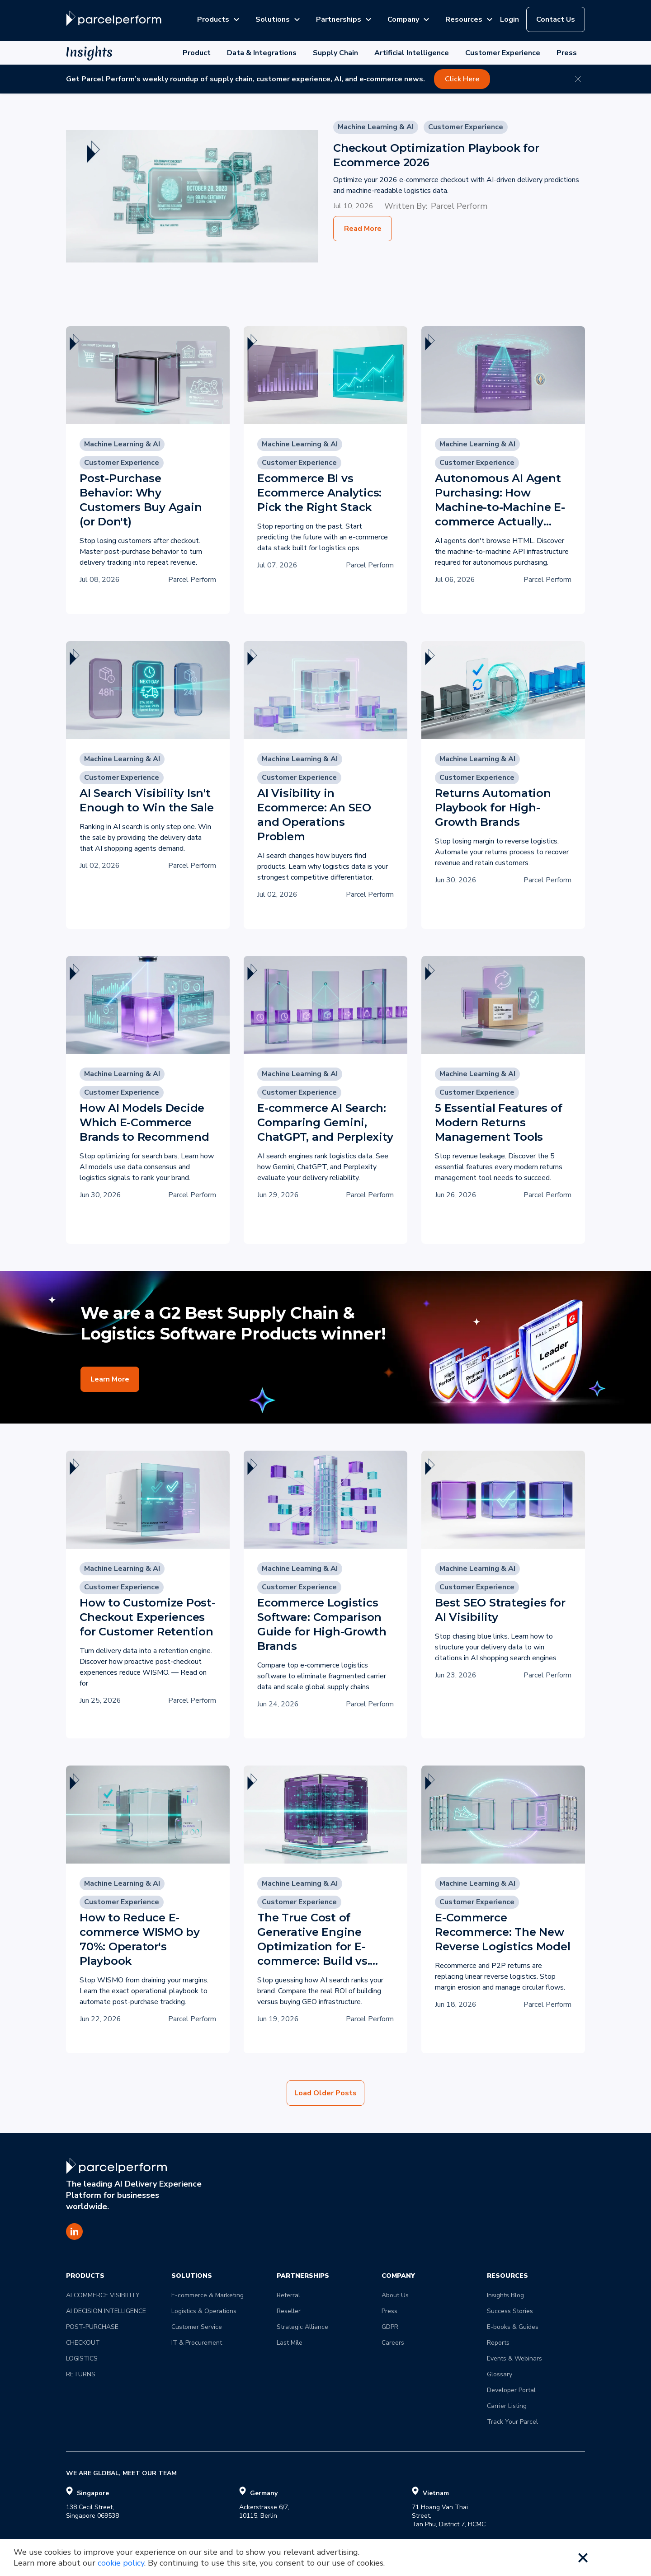 The height and width of the screenshot is (2576, 651). What do you see at coordinates (567, 53) in the screenshot?
I see `Press` at bounding box center [567, 53].